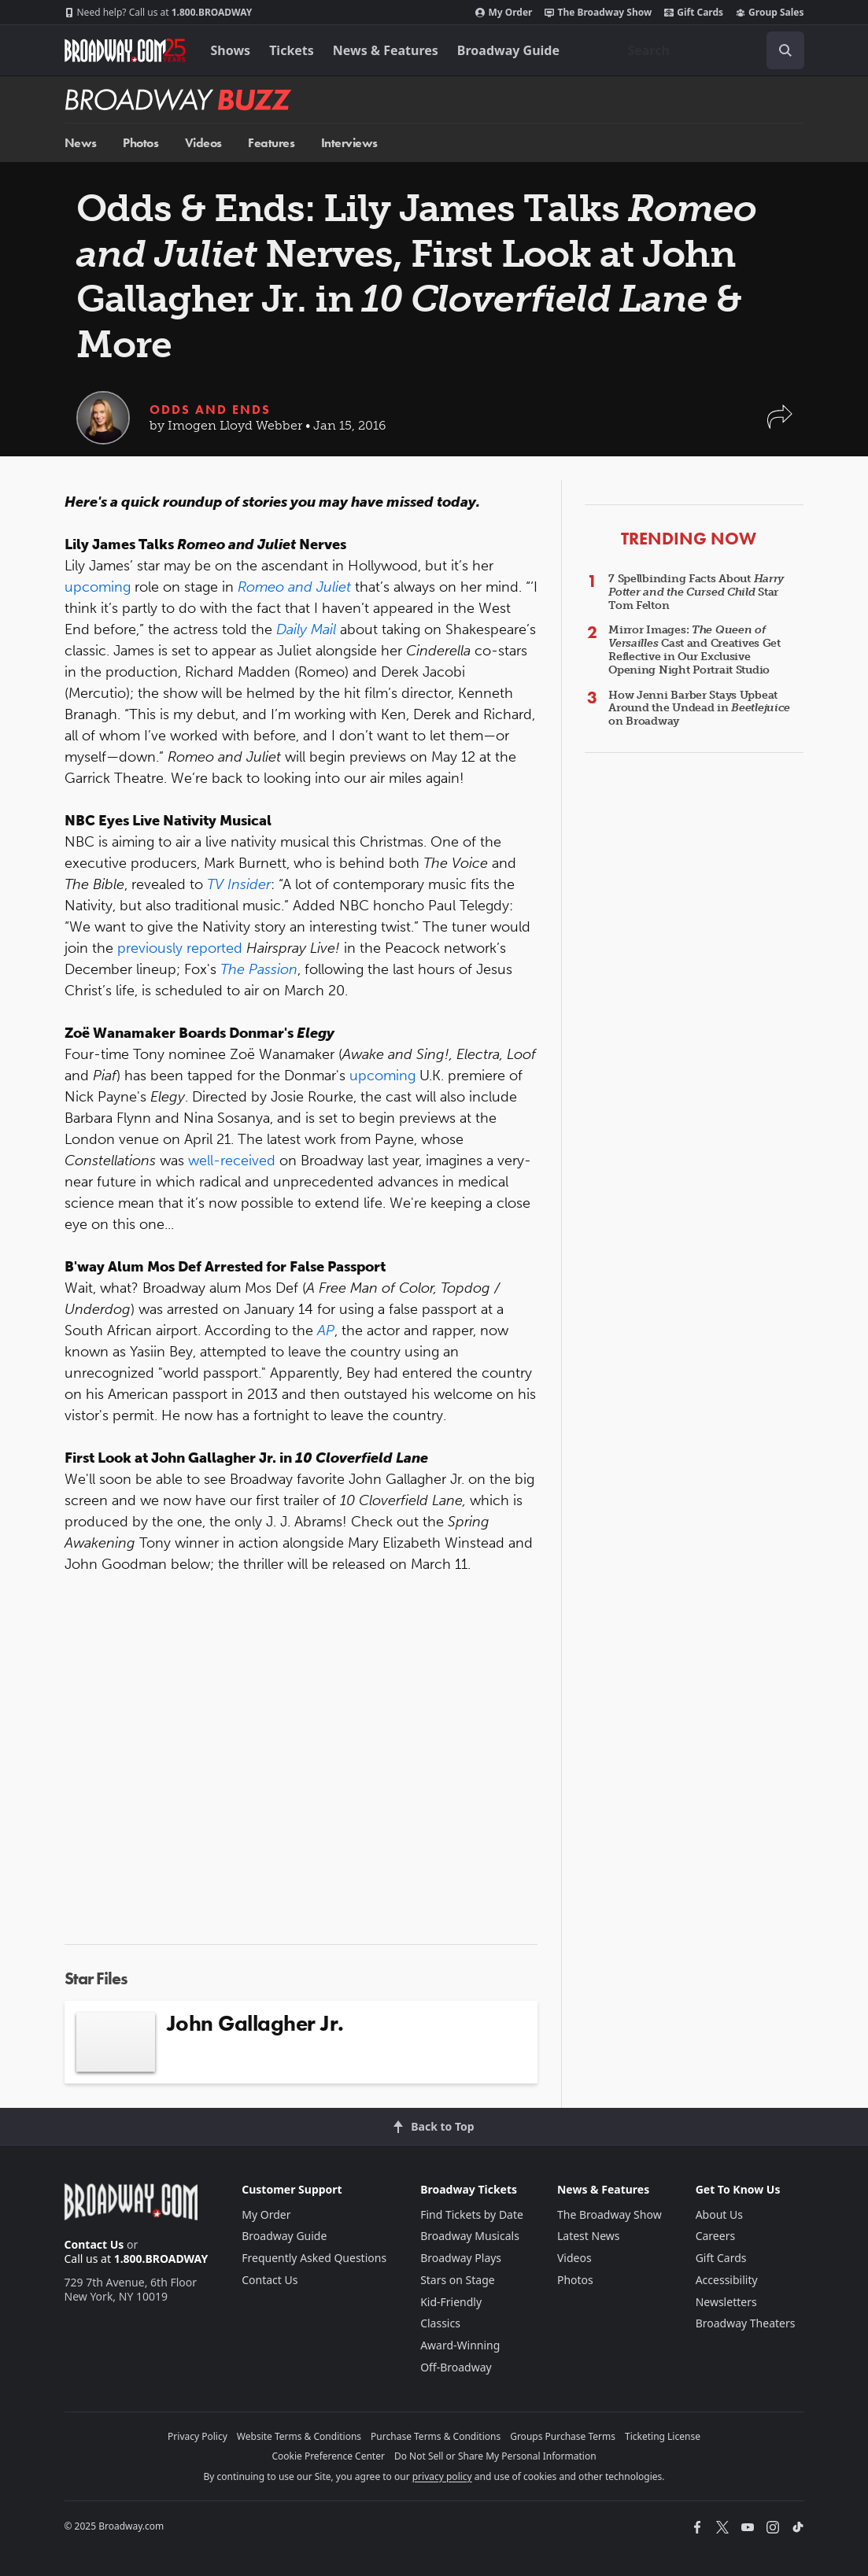 The image size is (868, 2576). Describe the element at coordinates (271, 142) in the screenshot. I see `Features` at that location.